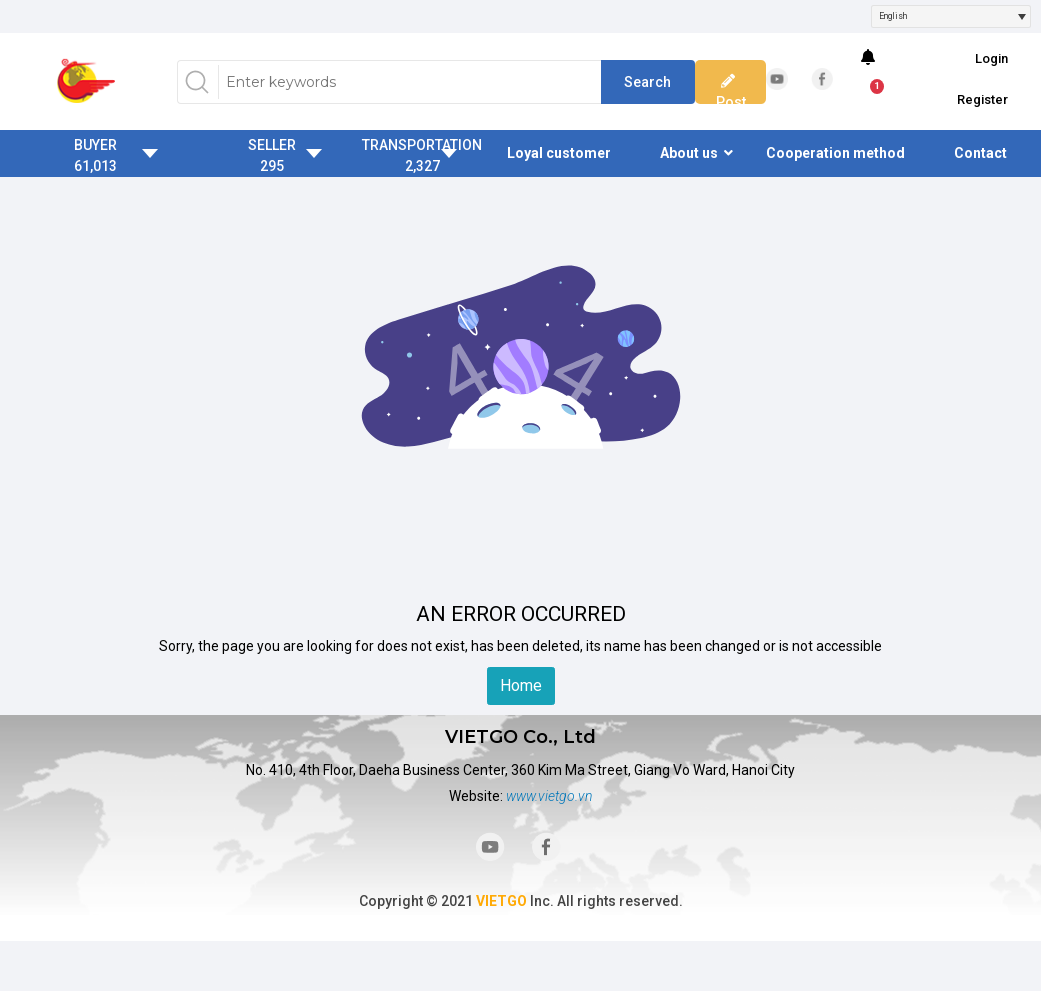 This screenshot has width=1041, height=991. I want to click on VIETGO, so click(501, 901).